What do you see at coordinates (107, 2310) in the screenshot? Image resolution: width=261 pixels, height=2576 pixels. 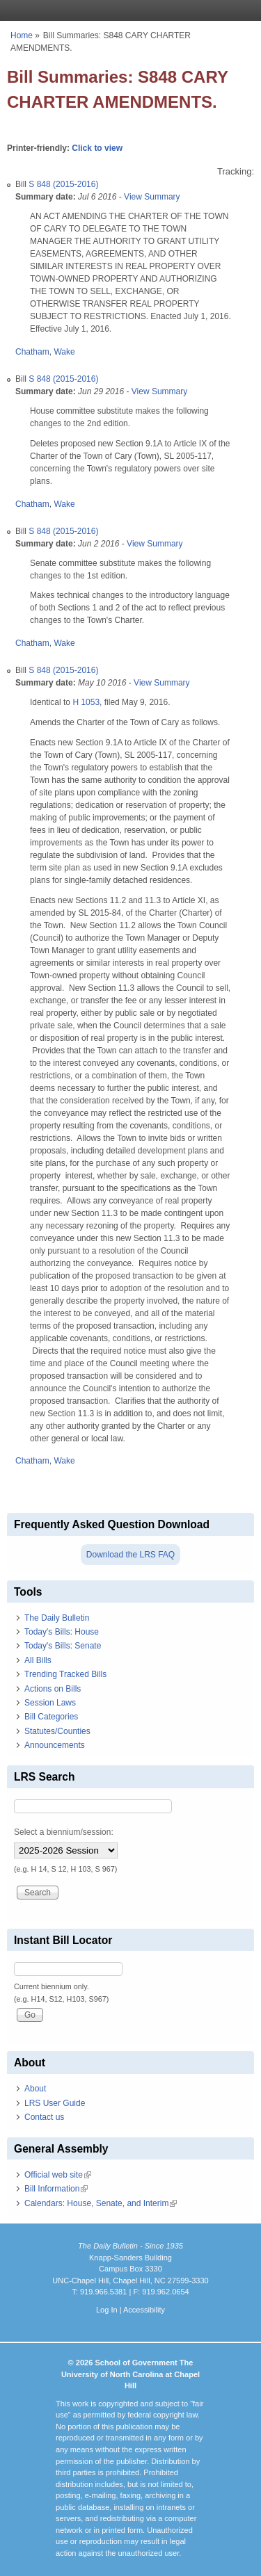 I see `Log In` at bounding box center [107, 2310].